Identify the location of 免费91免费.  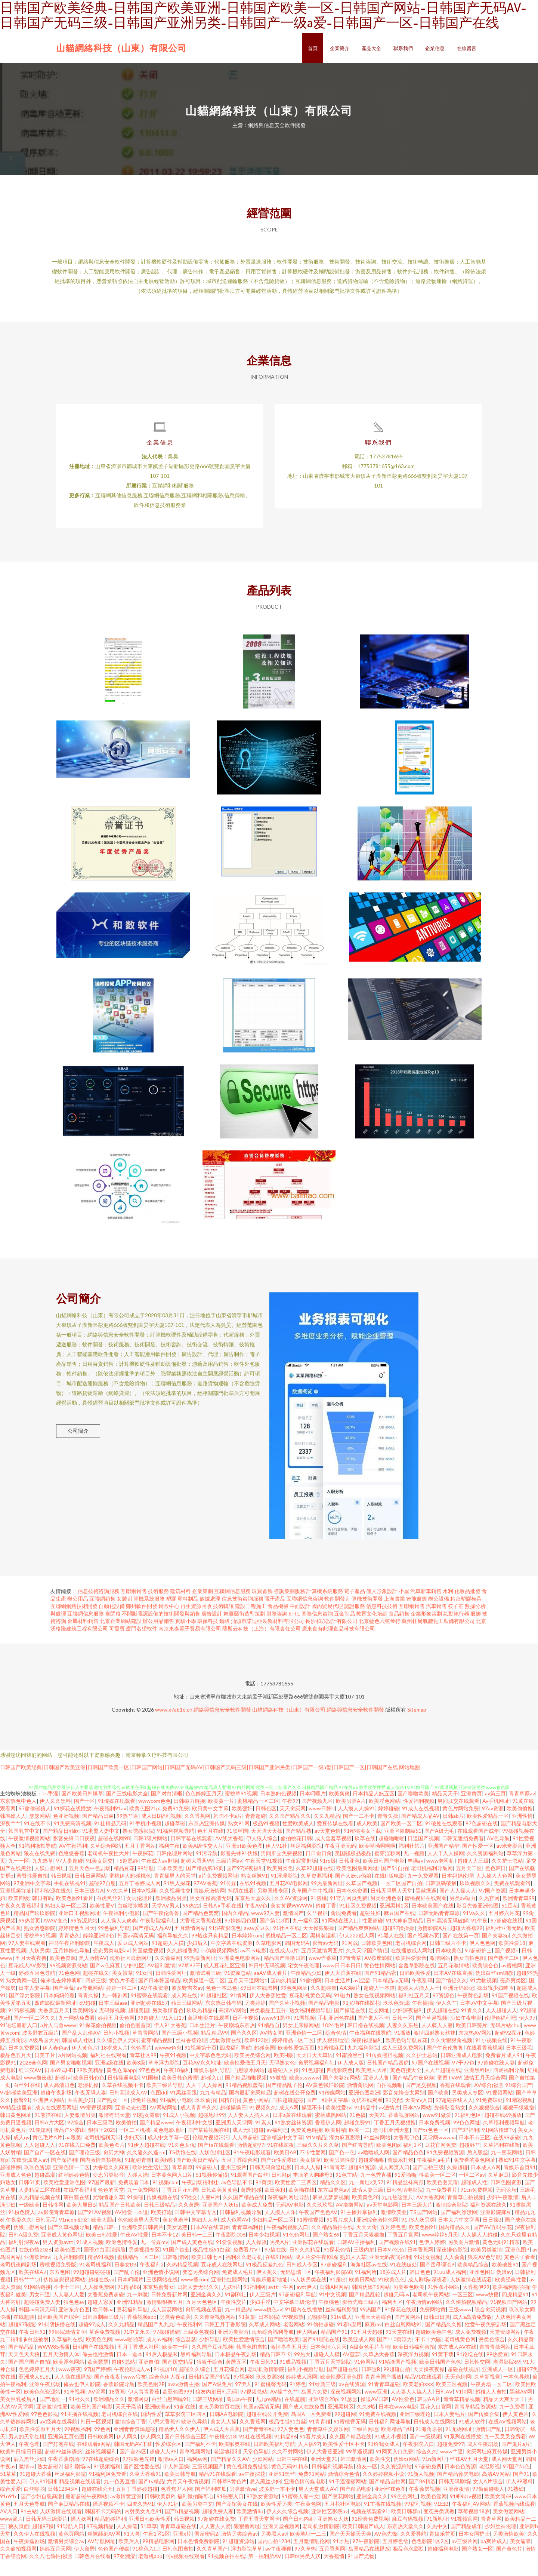
(175, 1824).